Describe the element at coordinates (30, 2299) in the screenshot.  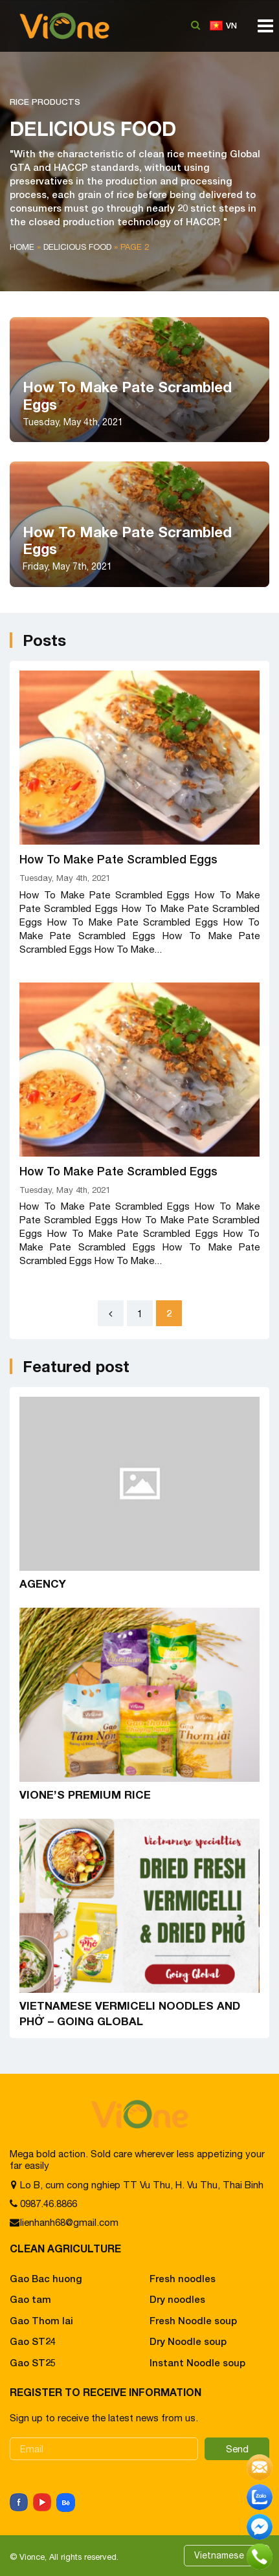
I see `Gao tam` at that location.